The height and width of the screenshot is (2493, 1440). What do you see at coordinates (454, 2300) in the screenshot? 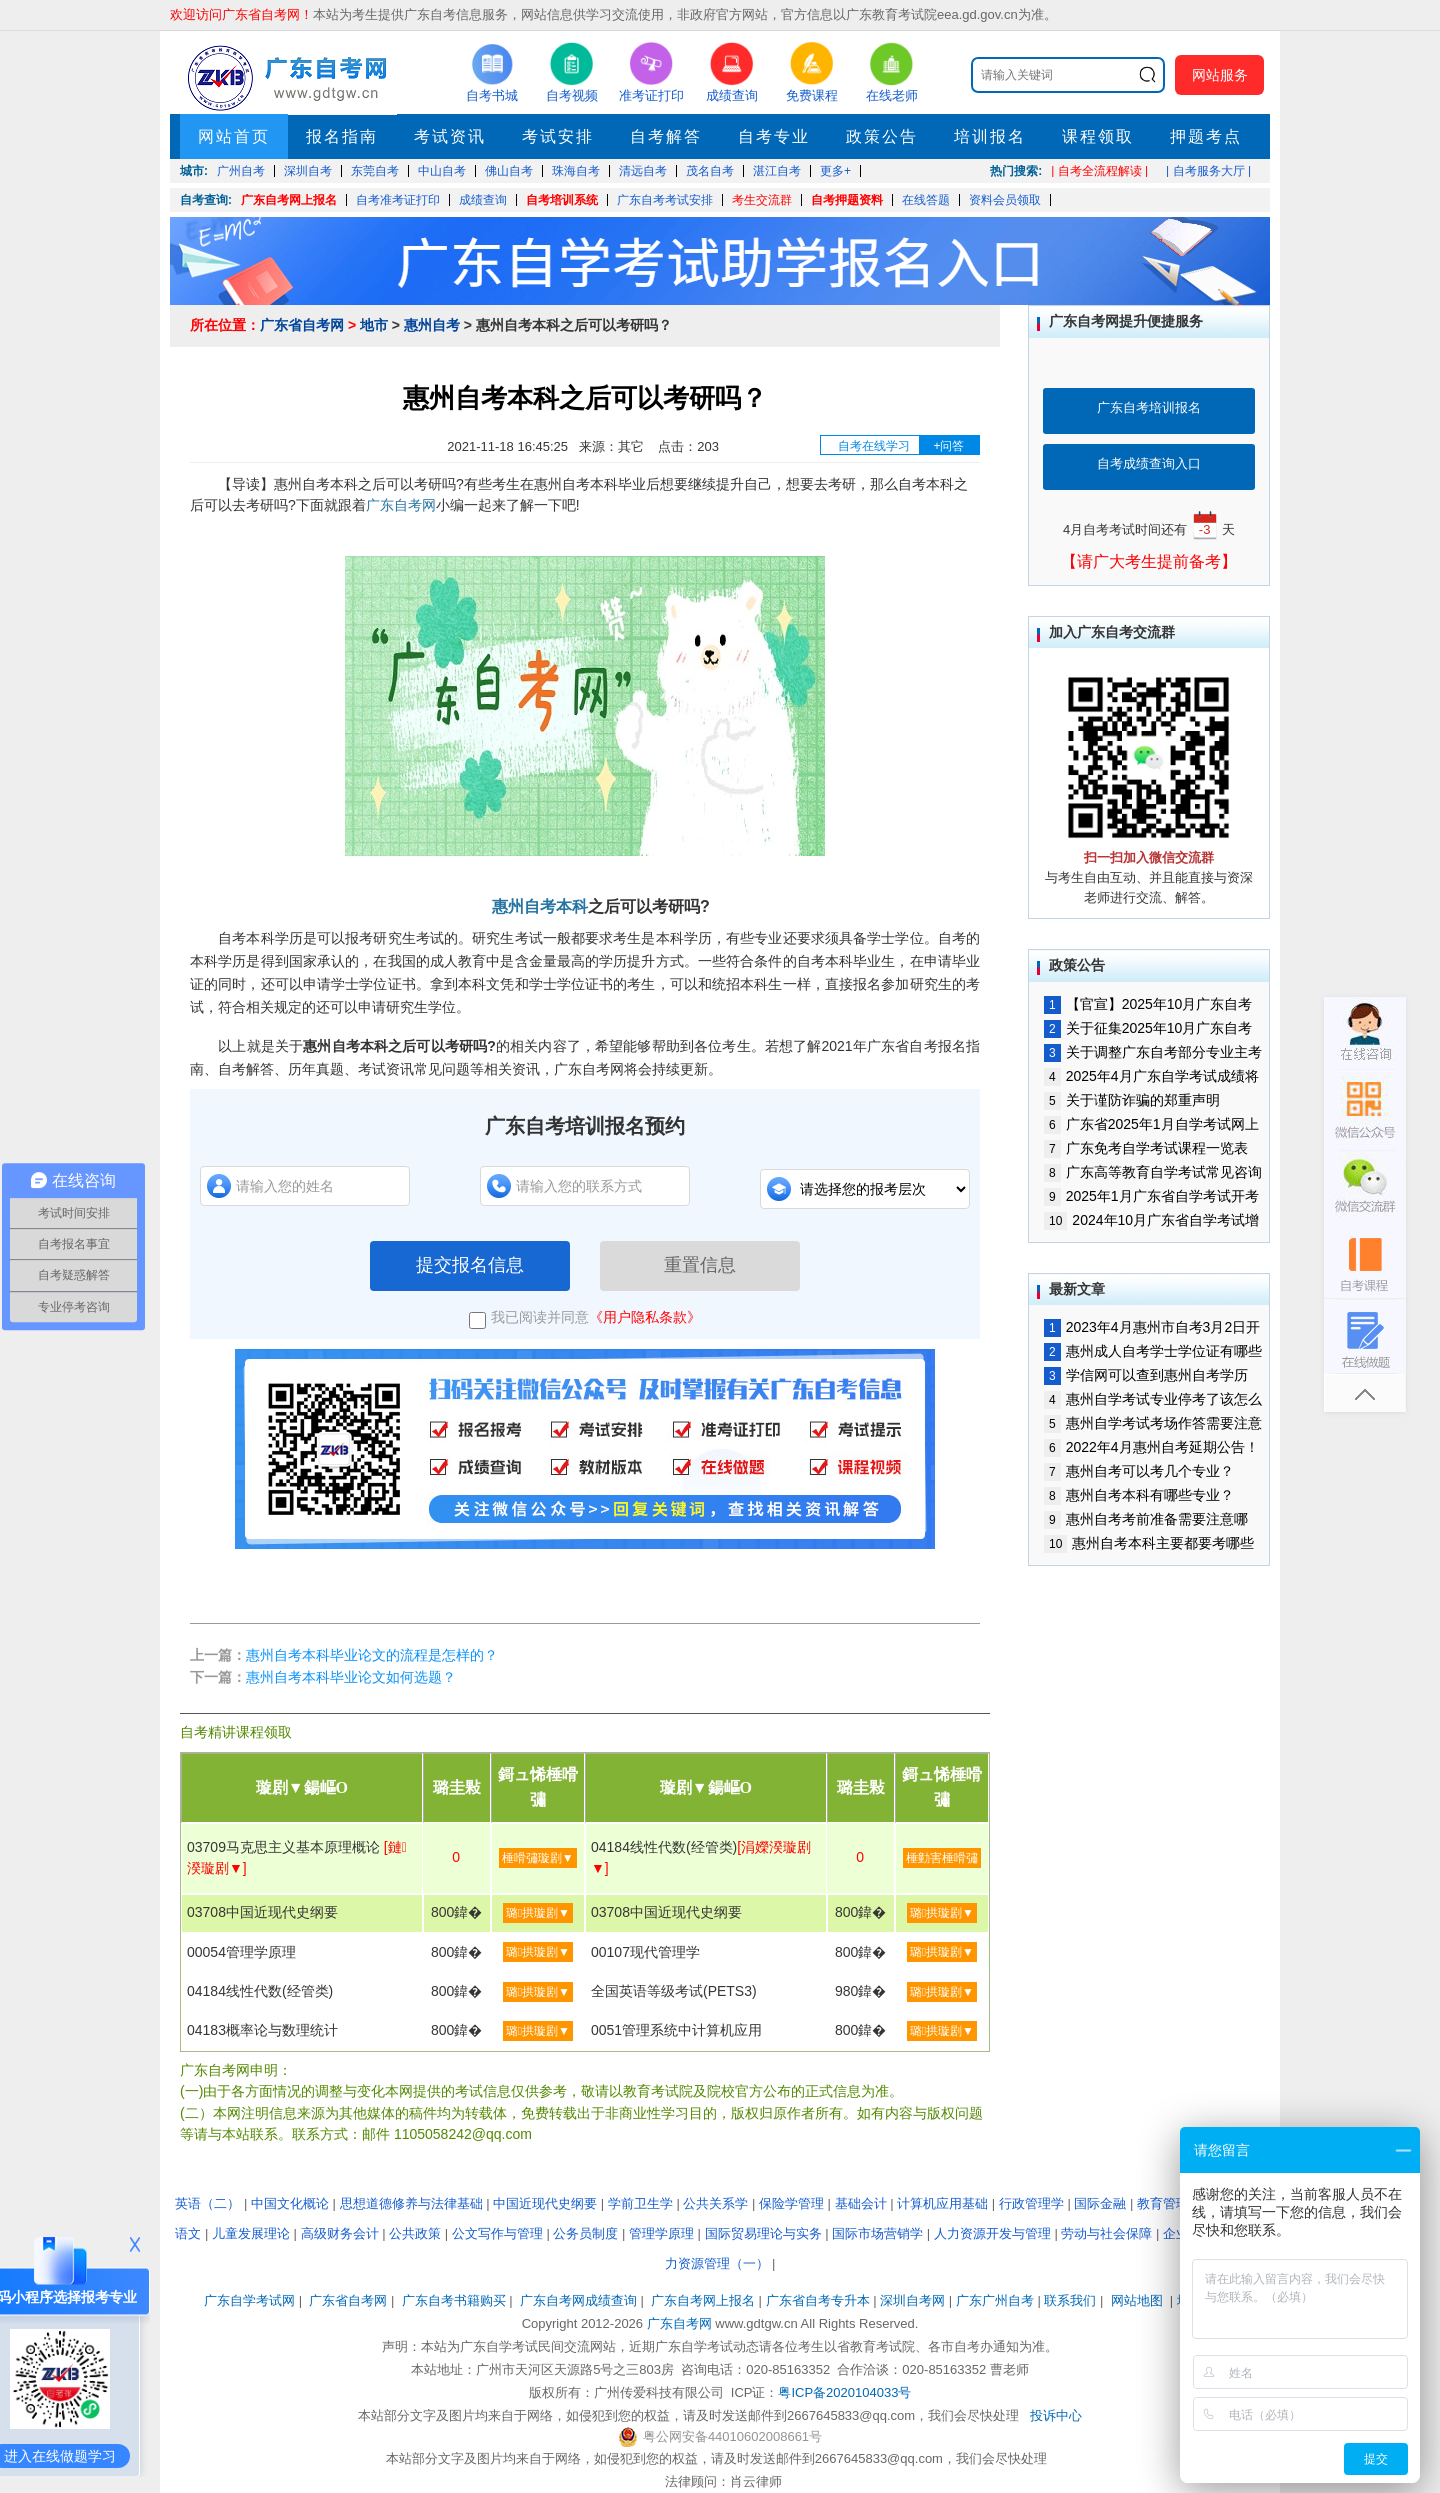
I see `广东自考书籍购买` at bounding box center [454, 2300].